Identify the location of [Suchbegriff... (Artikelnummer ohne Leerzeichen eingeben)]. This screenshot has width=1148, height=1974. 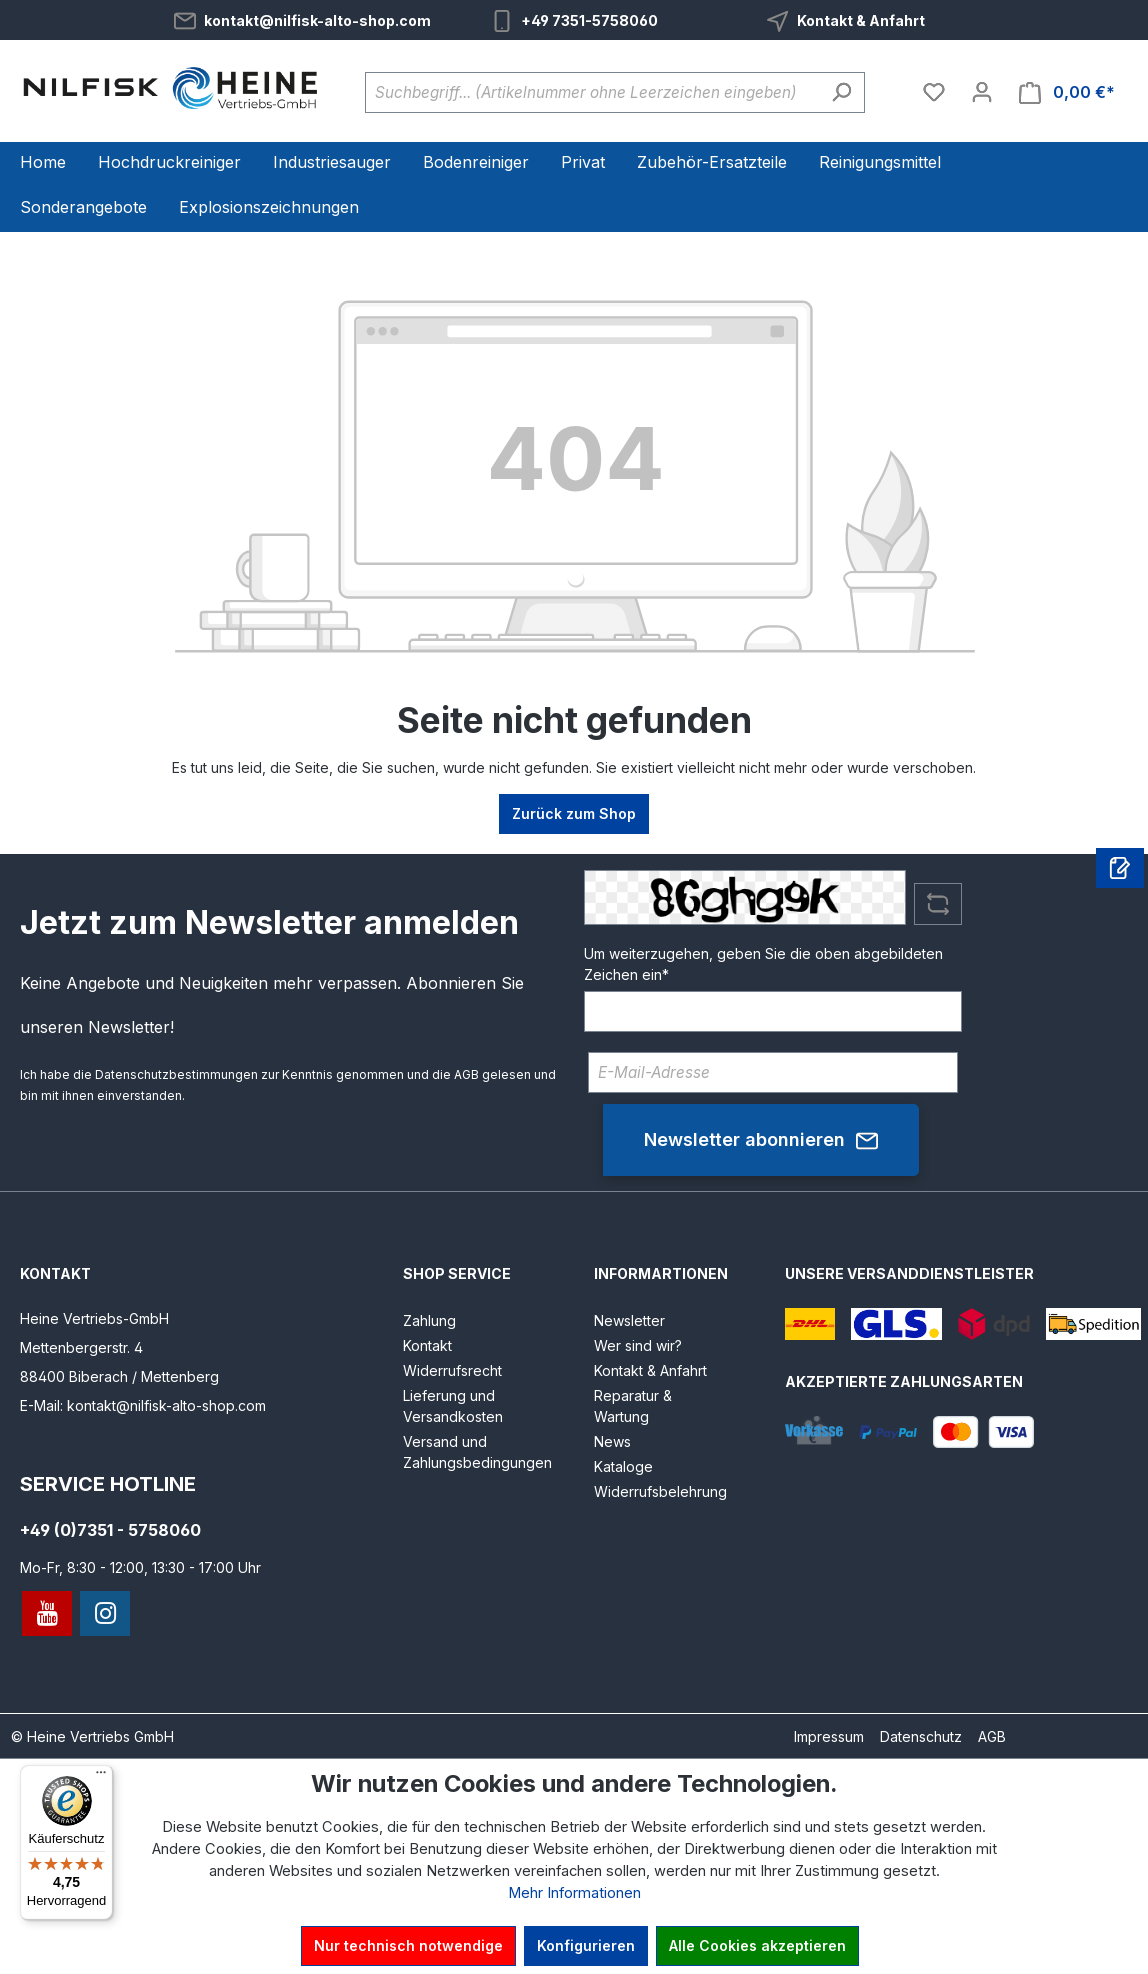
(592, 92).